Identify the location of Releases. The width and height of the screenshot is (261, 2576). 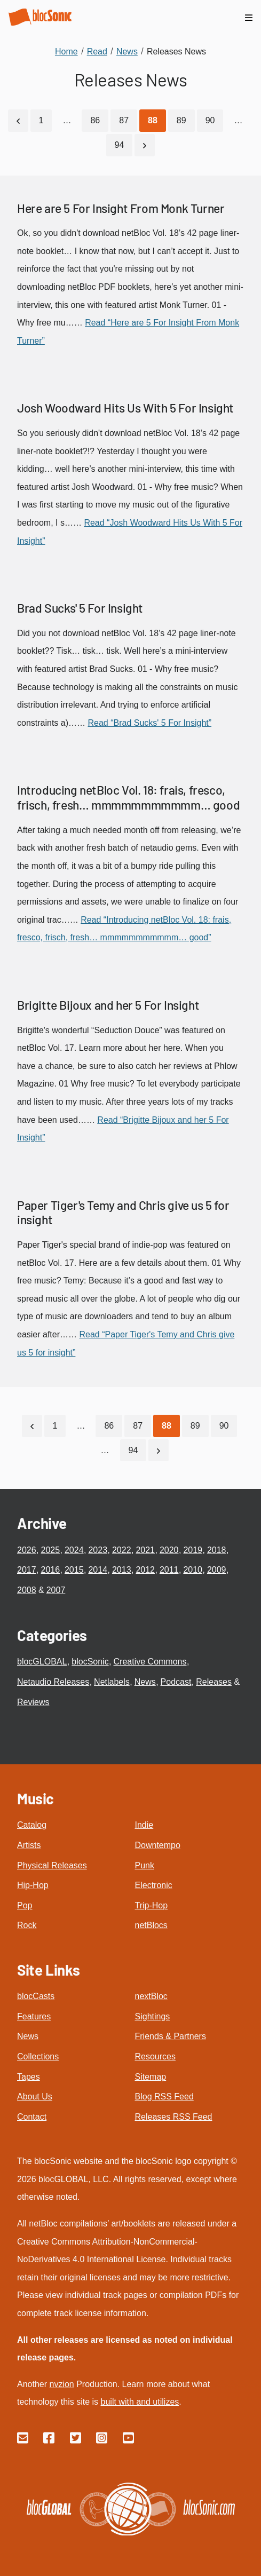
(214, 1681).